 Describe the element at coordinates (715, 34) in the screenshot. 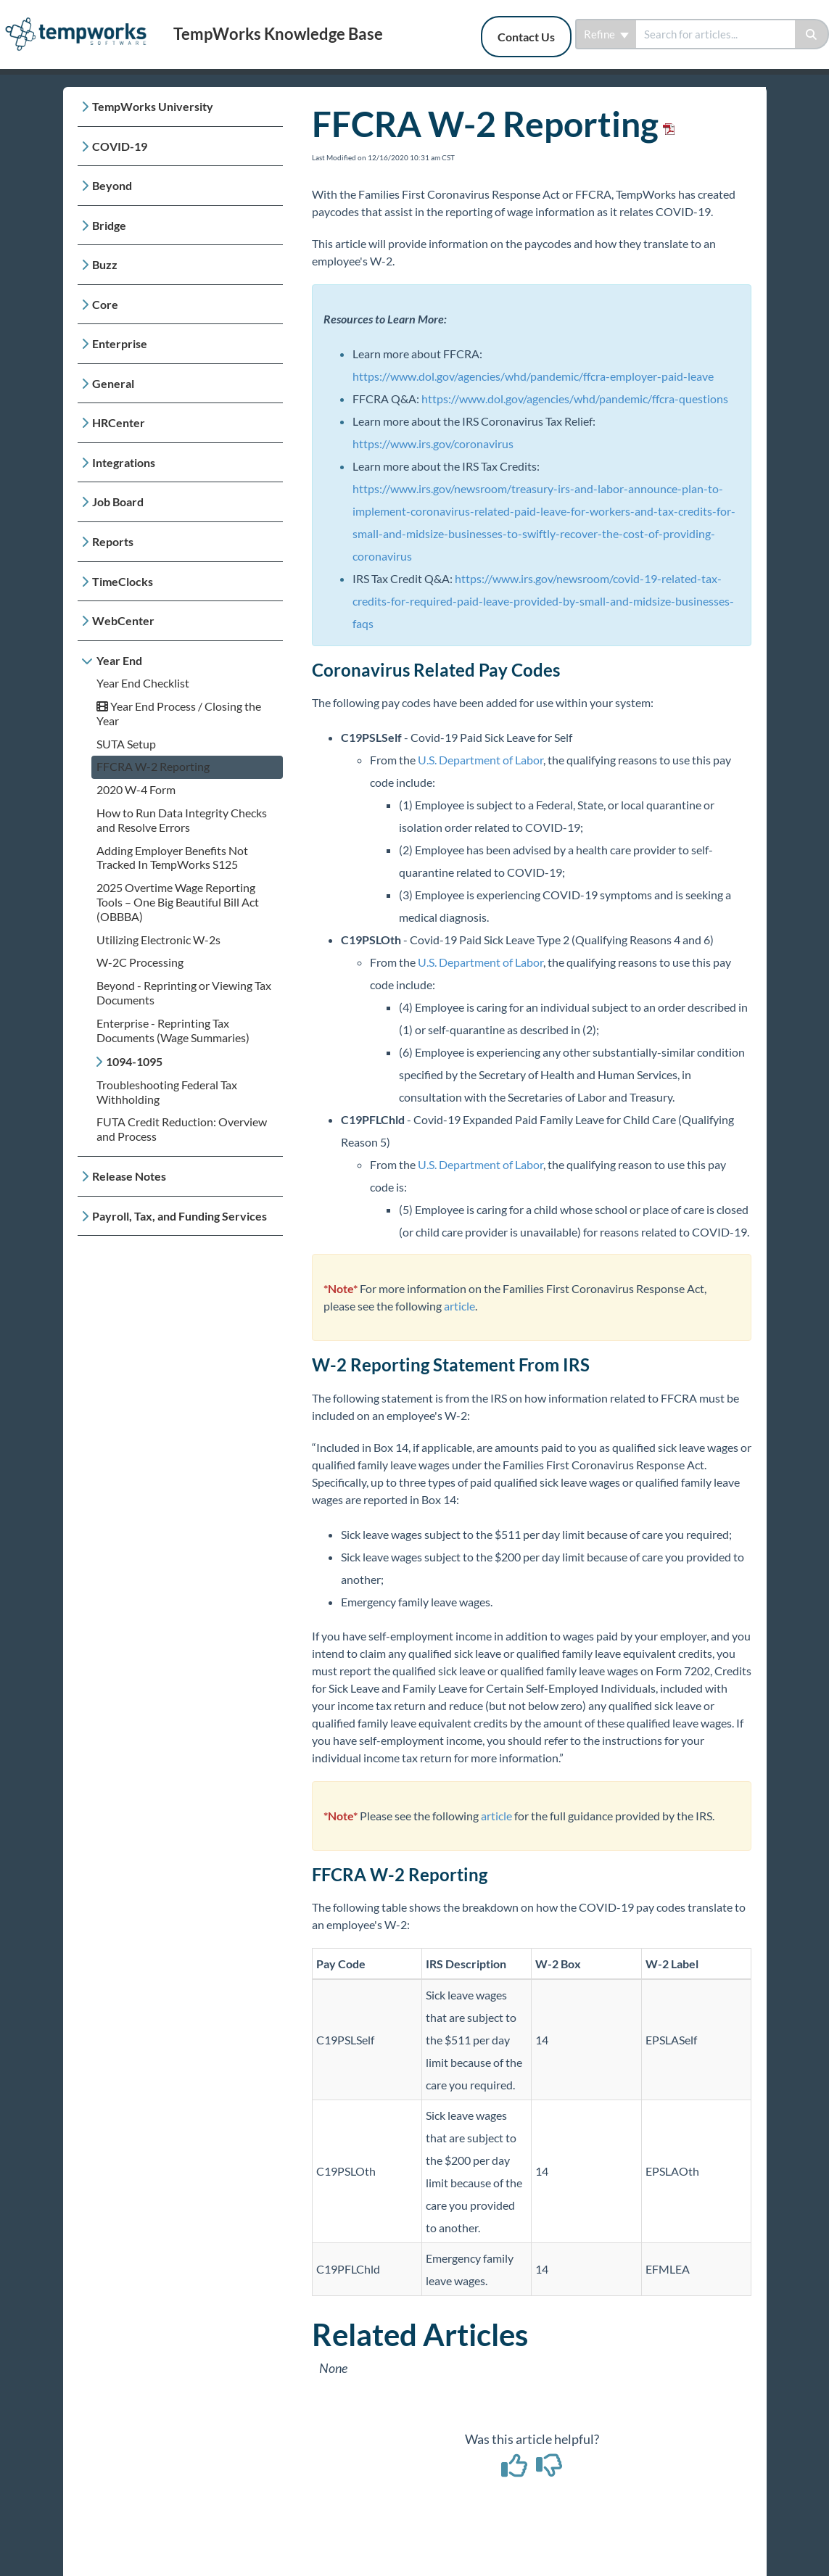

I see `[search]` at that location.